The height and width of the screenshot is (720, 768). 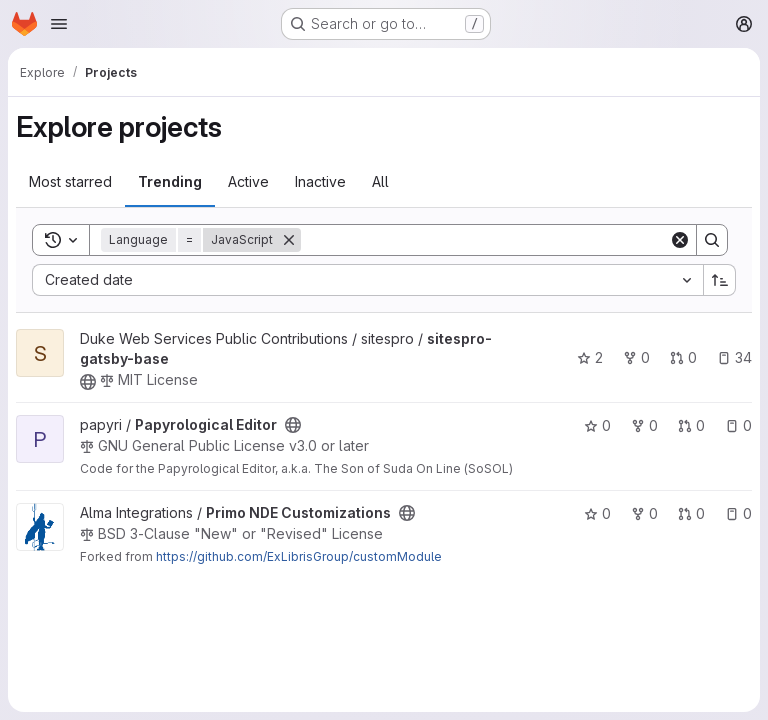 I want to click on Most starred [tab], so click(x=70, y=181).